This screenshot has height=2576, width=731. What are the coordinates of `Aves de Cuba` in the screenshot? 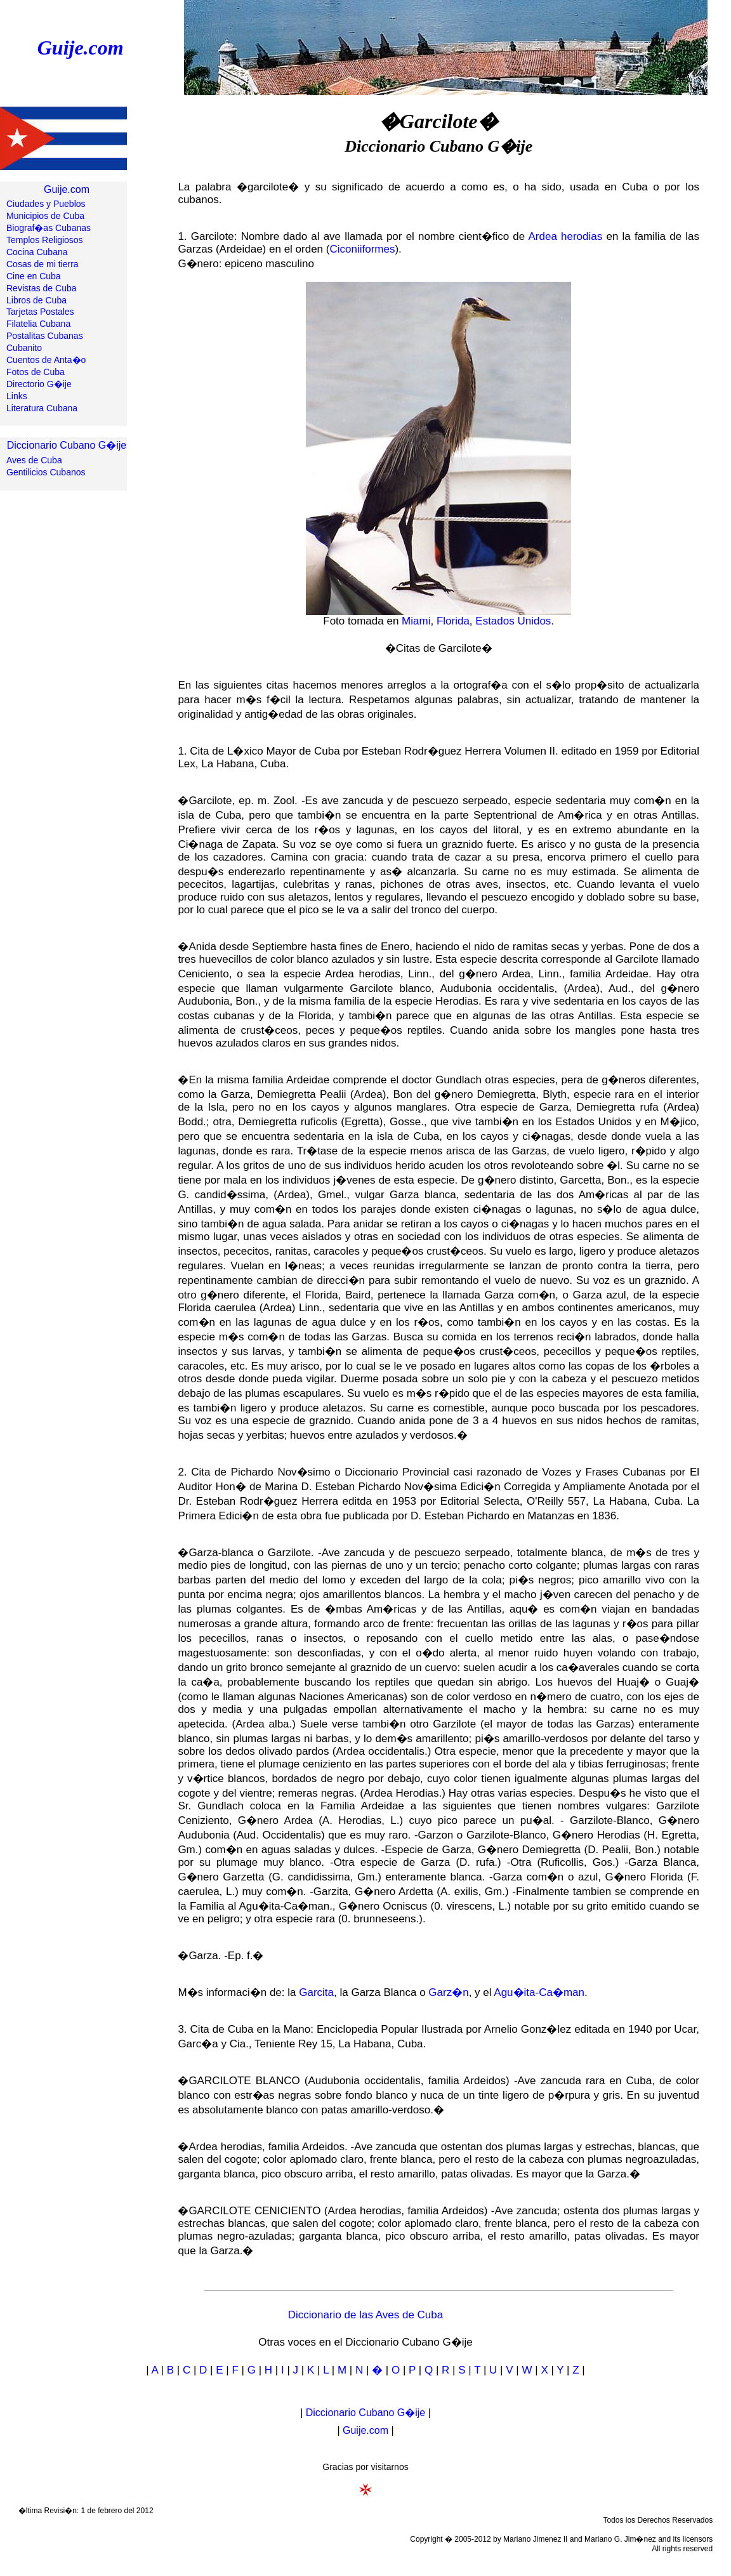 It's located at (34, 460).